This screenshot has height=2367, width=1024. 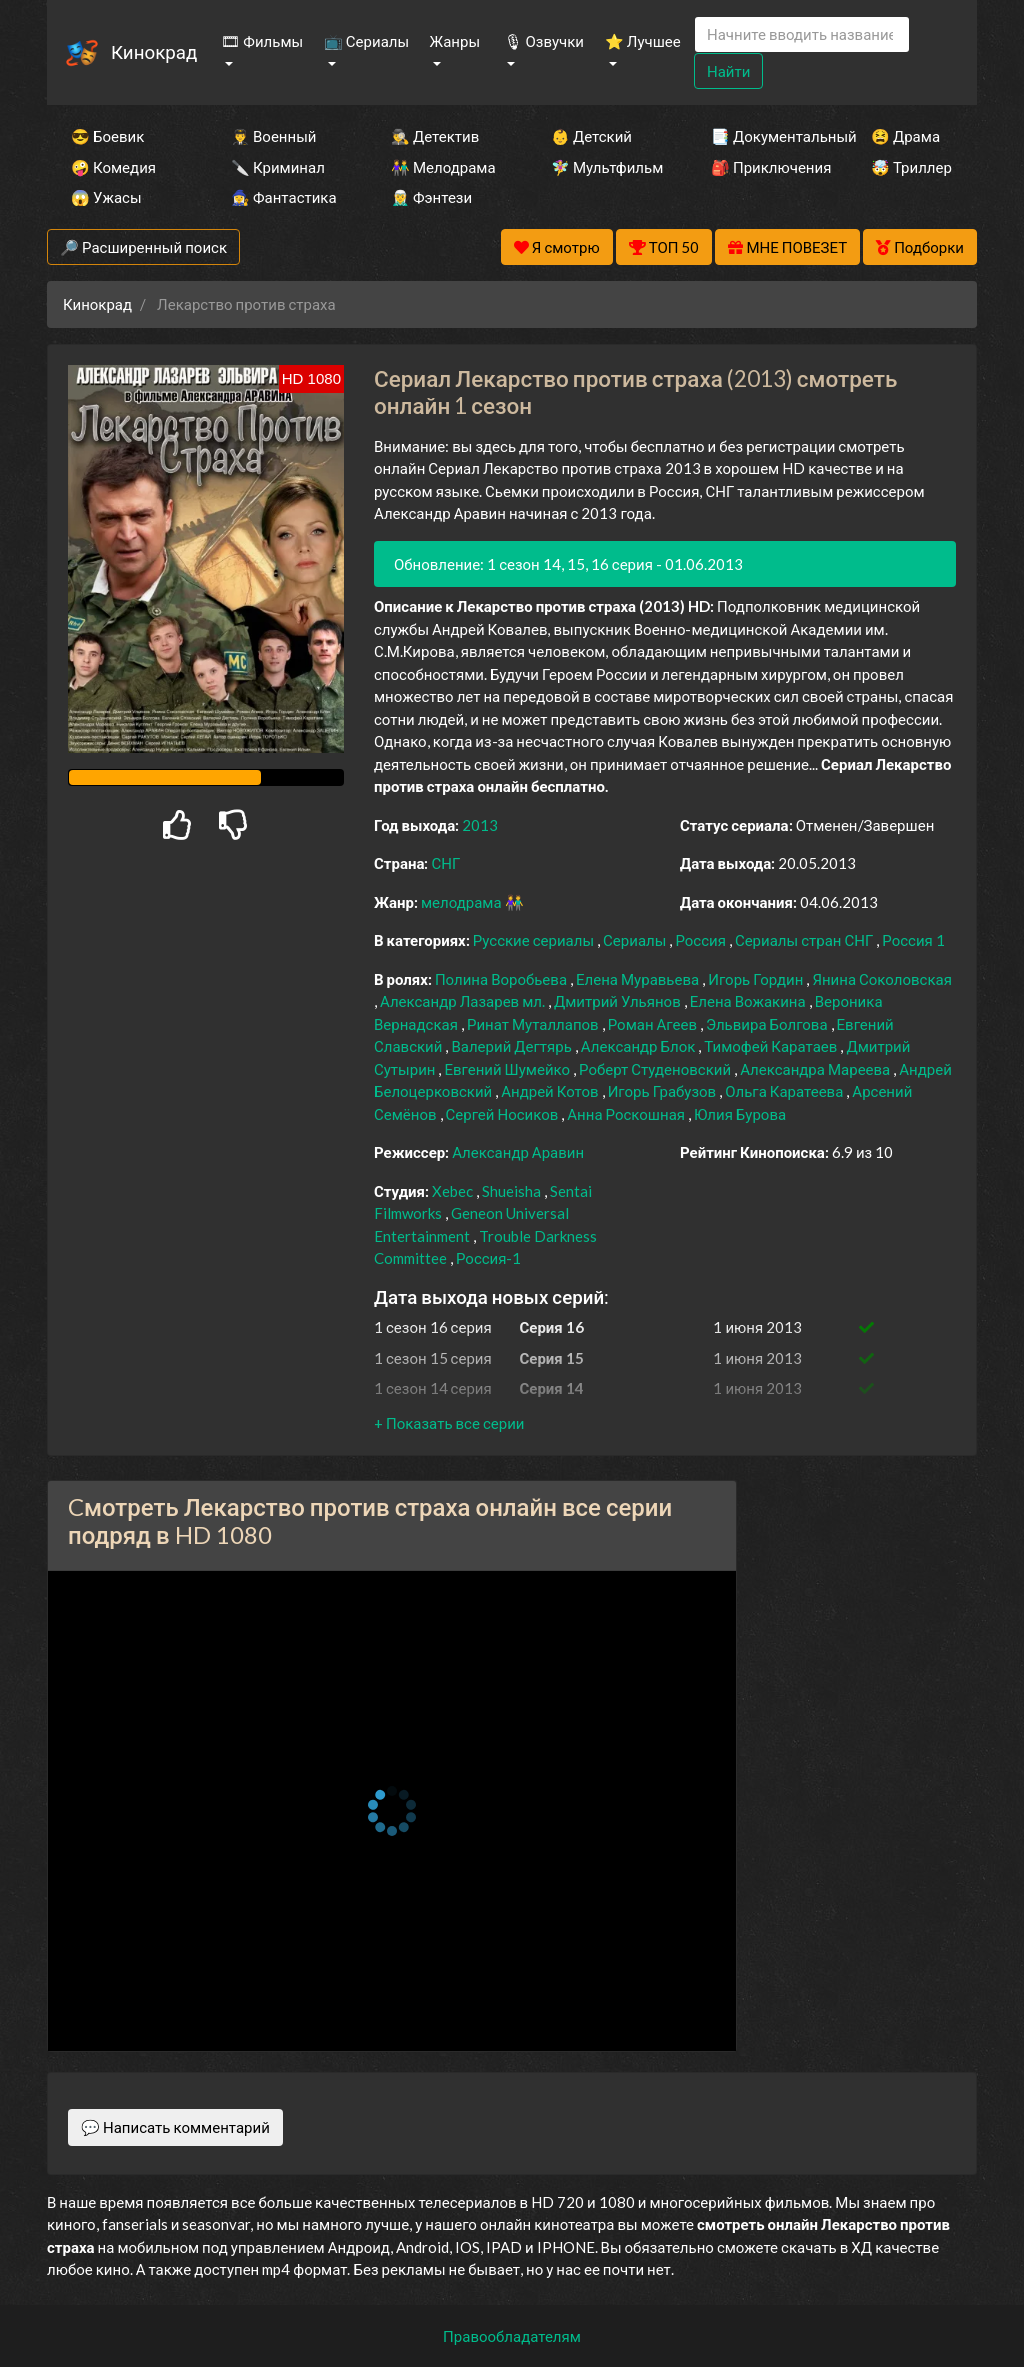 I want to click on Русские сериалы, so click(x=535, y=940).